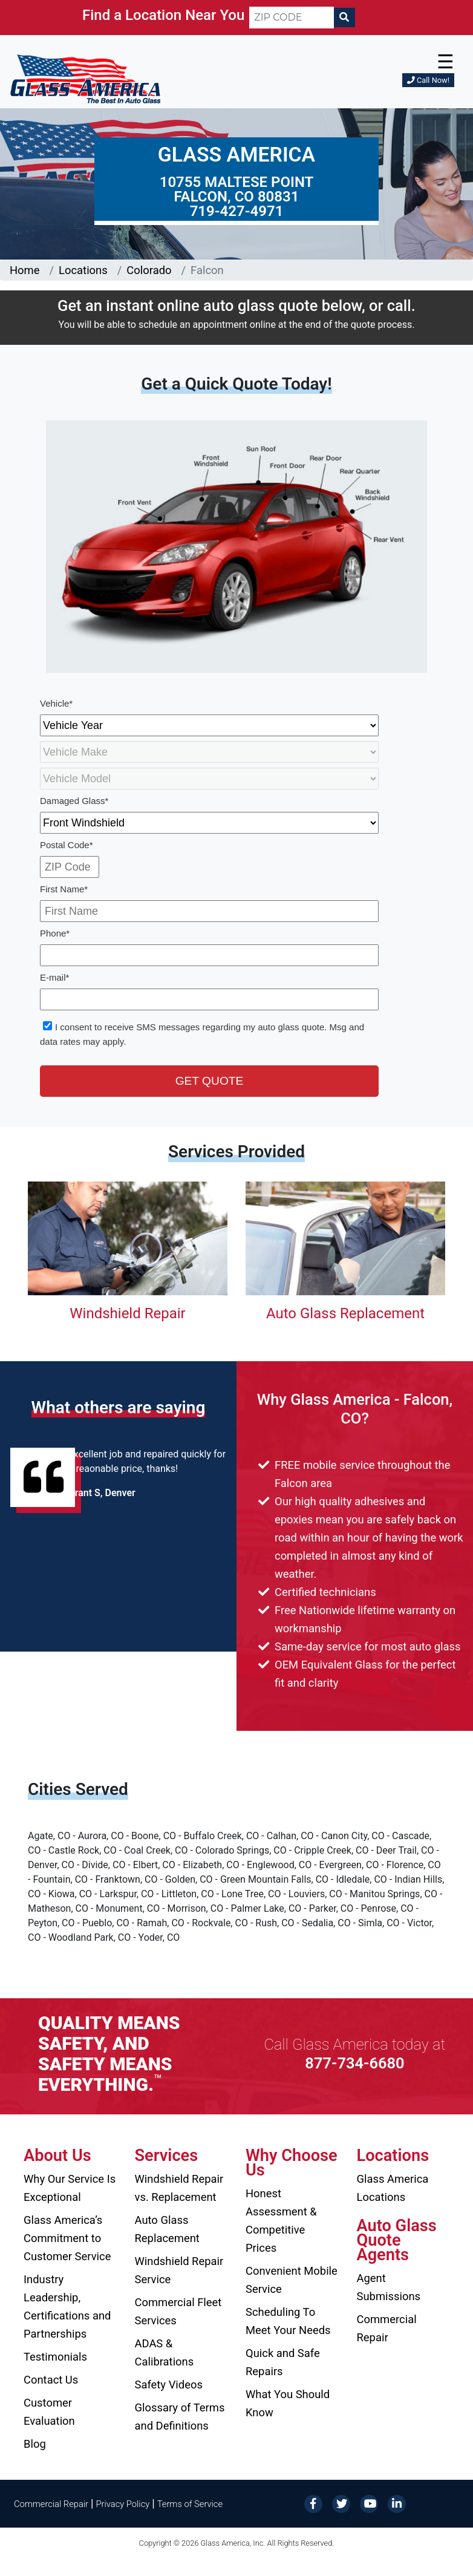 The width and height of the screenshot is (473, 2576). What do you see at coordinates (292, 2279) in the screenshot?
I see `Convenient Mobile Service` at bounding box center [292, 2279].